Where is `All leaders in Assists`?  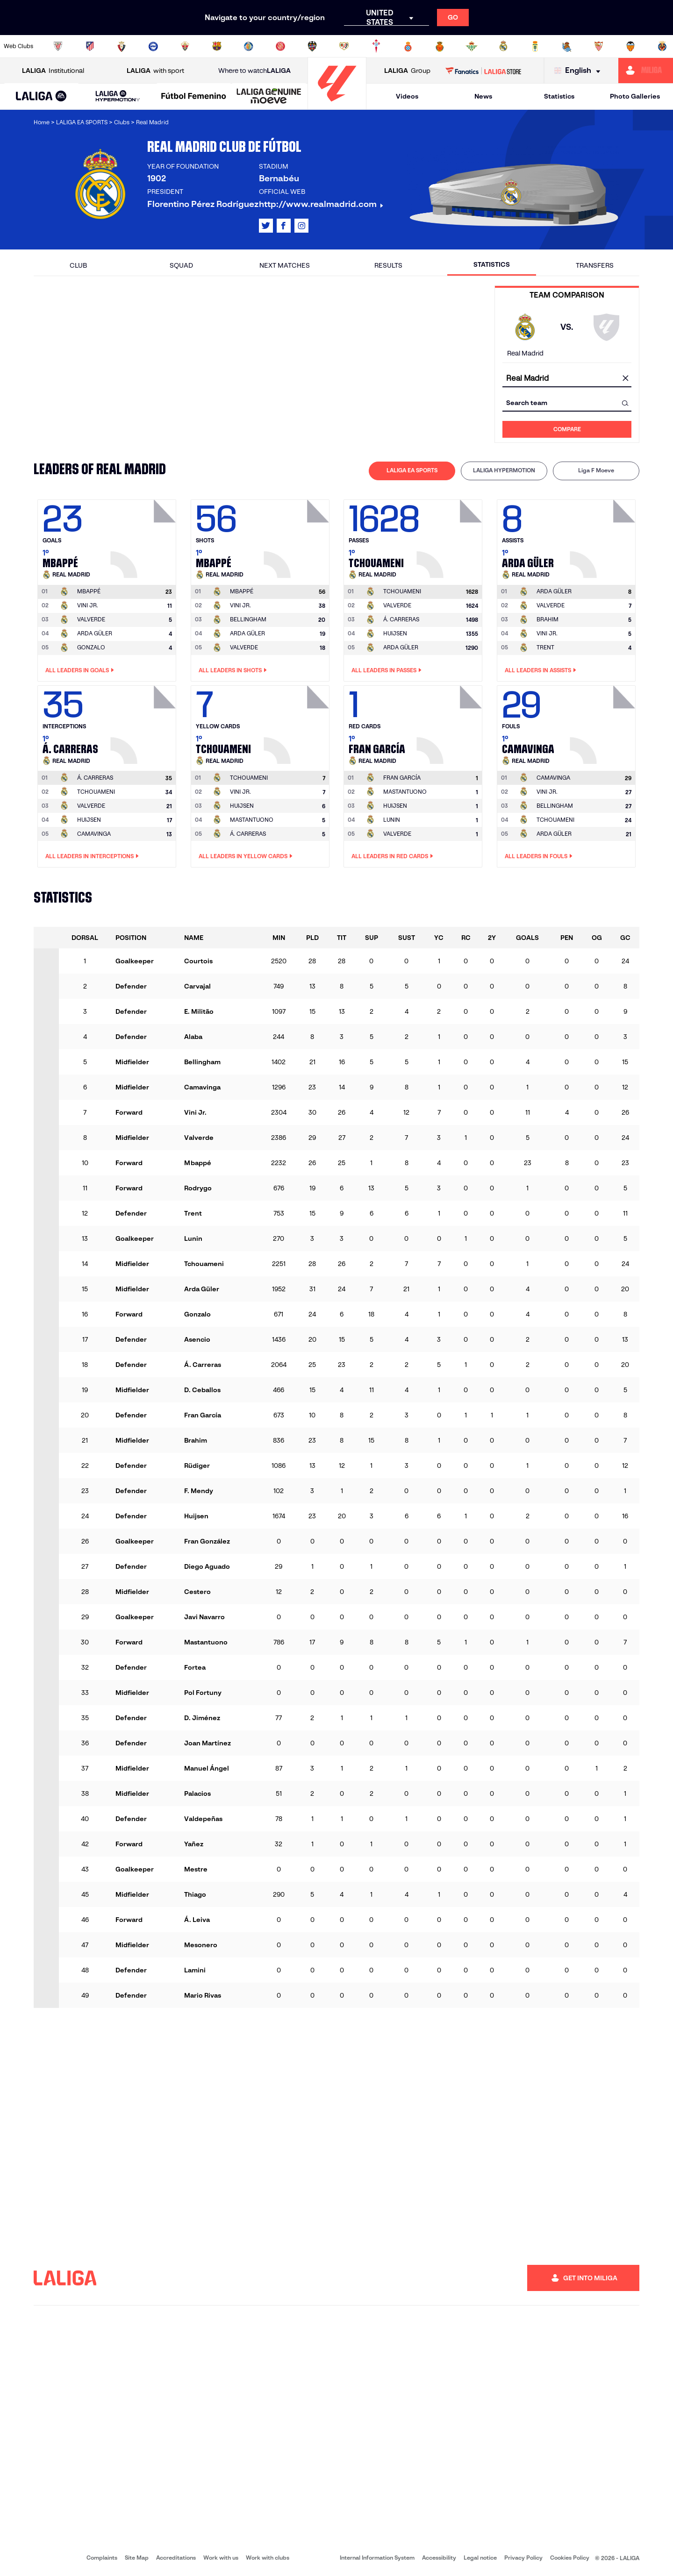
All leaders in Assists is located at coordinates (540, 670).